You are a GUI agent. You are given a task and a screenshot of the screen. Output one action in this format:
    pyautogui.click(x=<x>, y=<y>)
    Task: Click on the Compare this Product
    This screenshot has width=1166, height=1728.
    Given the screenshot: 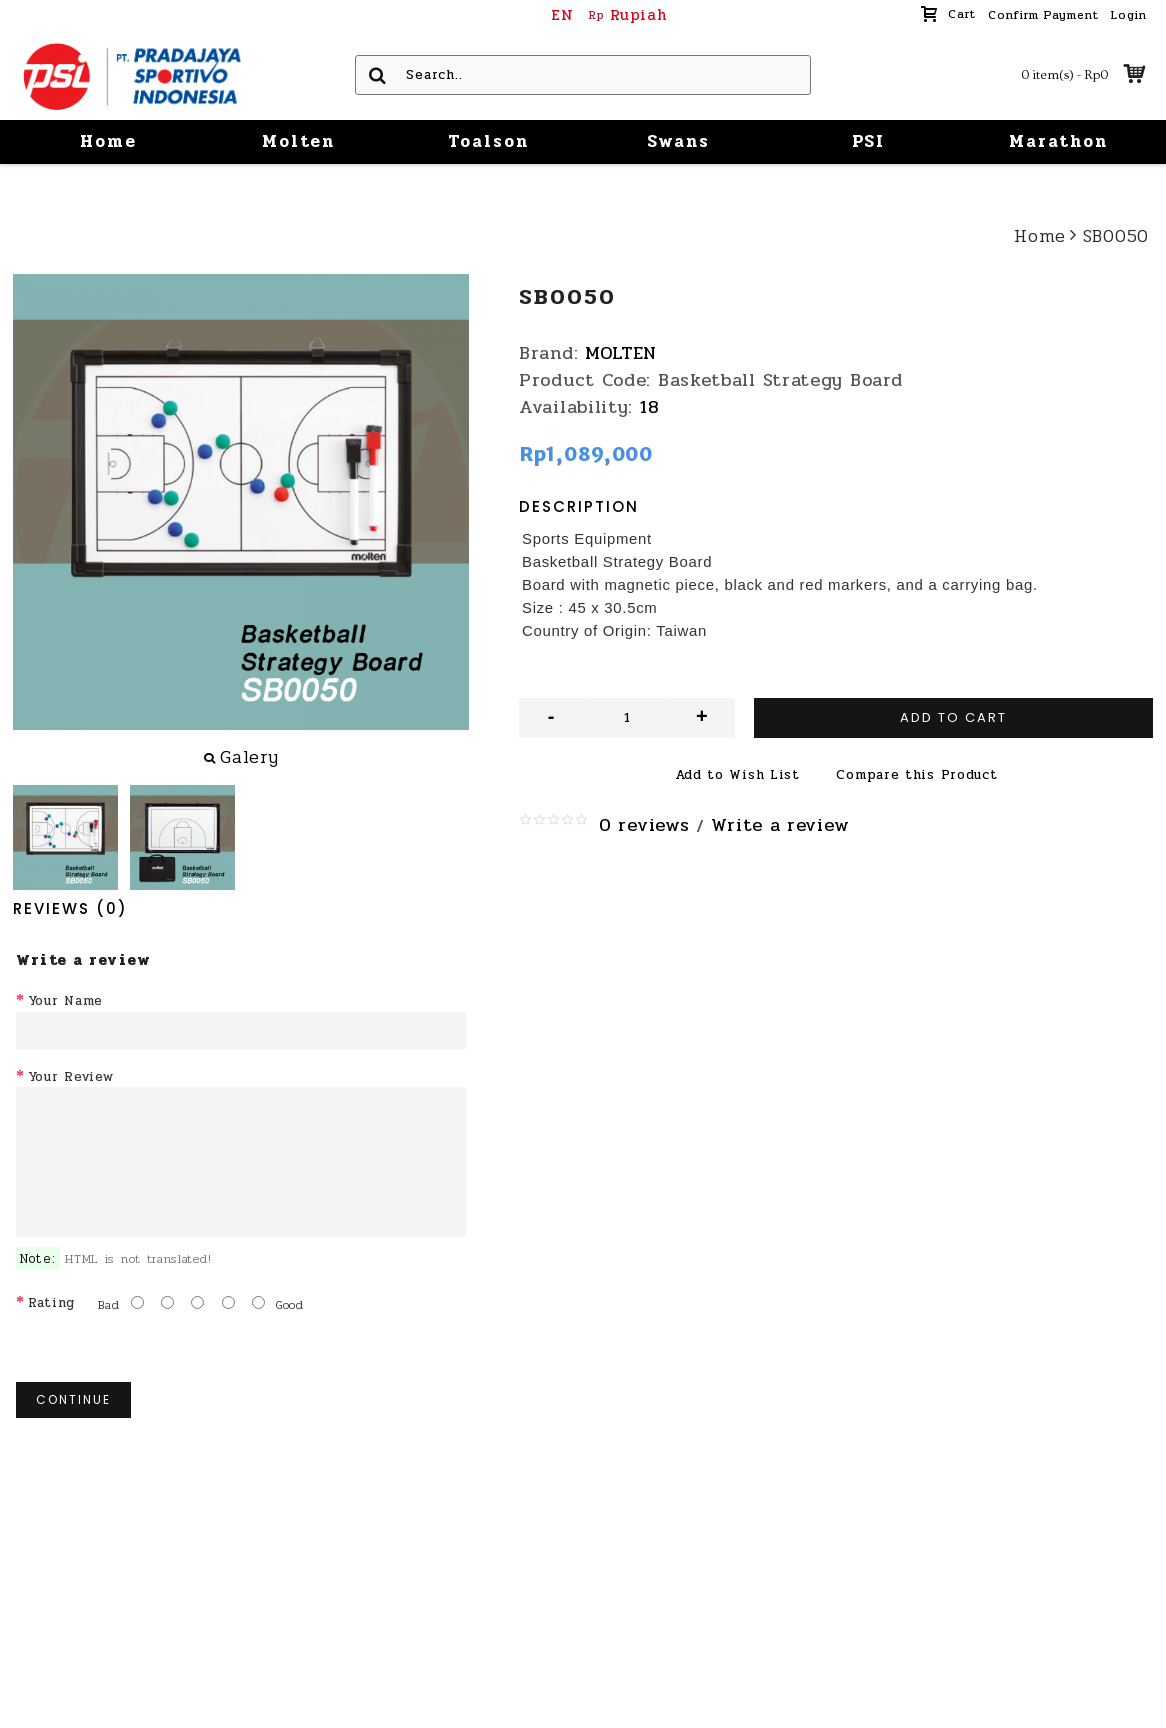 What is the action you would take?
    pyautogui.click(x=916, y=775)
    